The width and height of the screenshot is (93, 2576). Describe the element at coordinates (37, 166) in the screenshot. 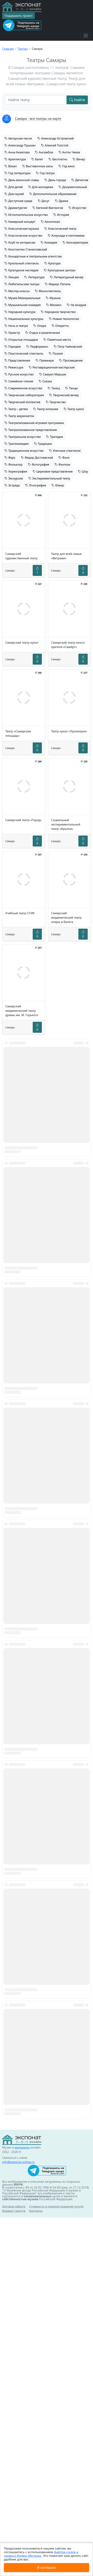

I see `Выставочные залы` at that location.